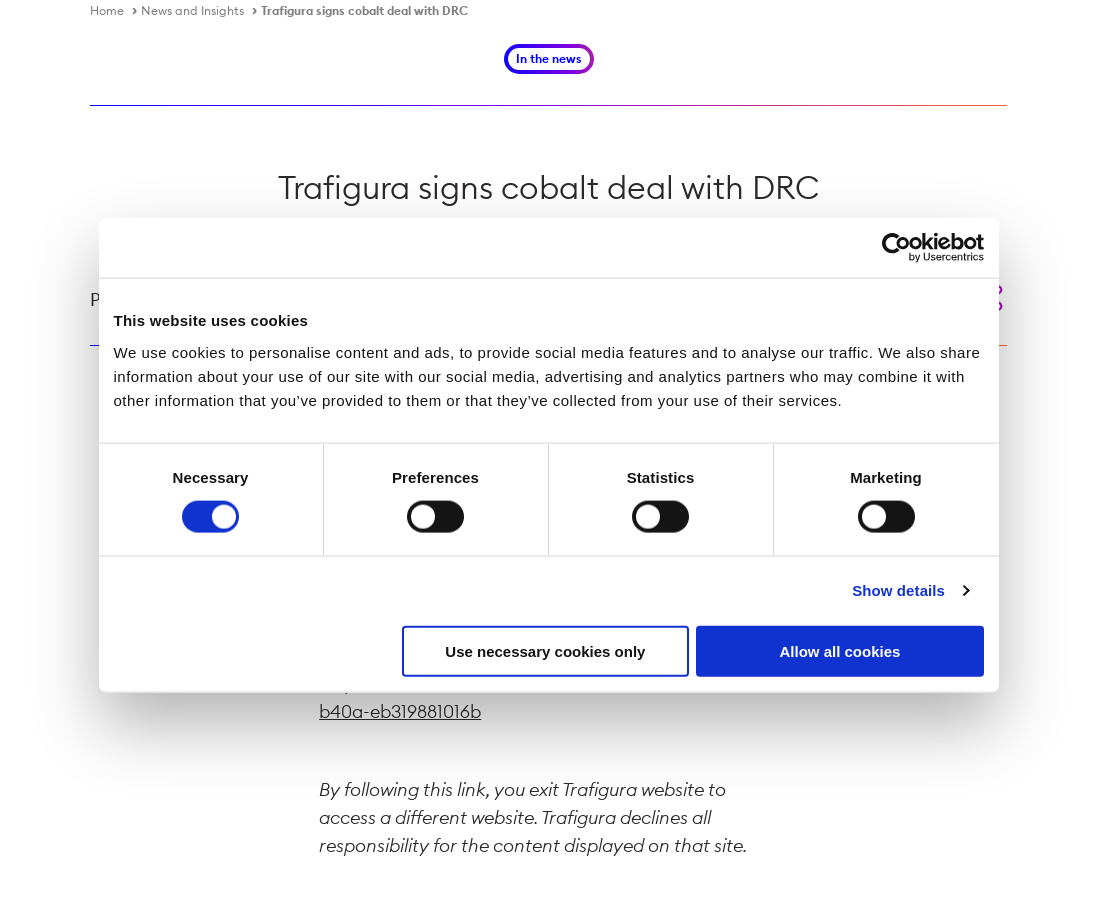 The image size is (1097, 910). What do you see at coordinates (896, 248) in the screenshot?
I see `[Cookiebot by Usercentrics - opens in a new window]` at bounding box center [896, 248].